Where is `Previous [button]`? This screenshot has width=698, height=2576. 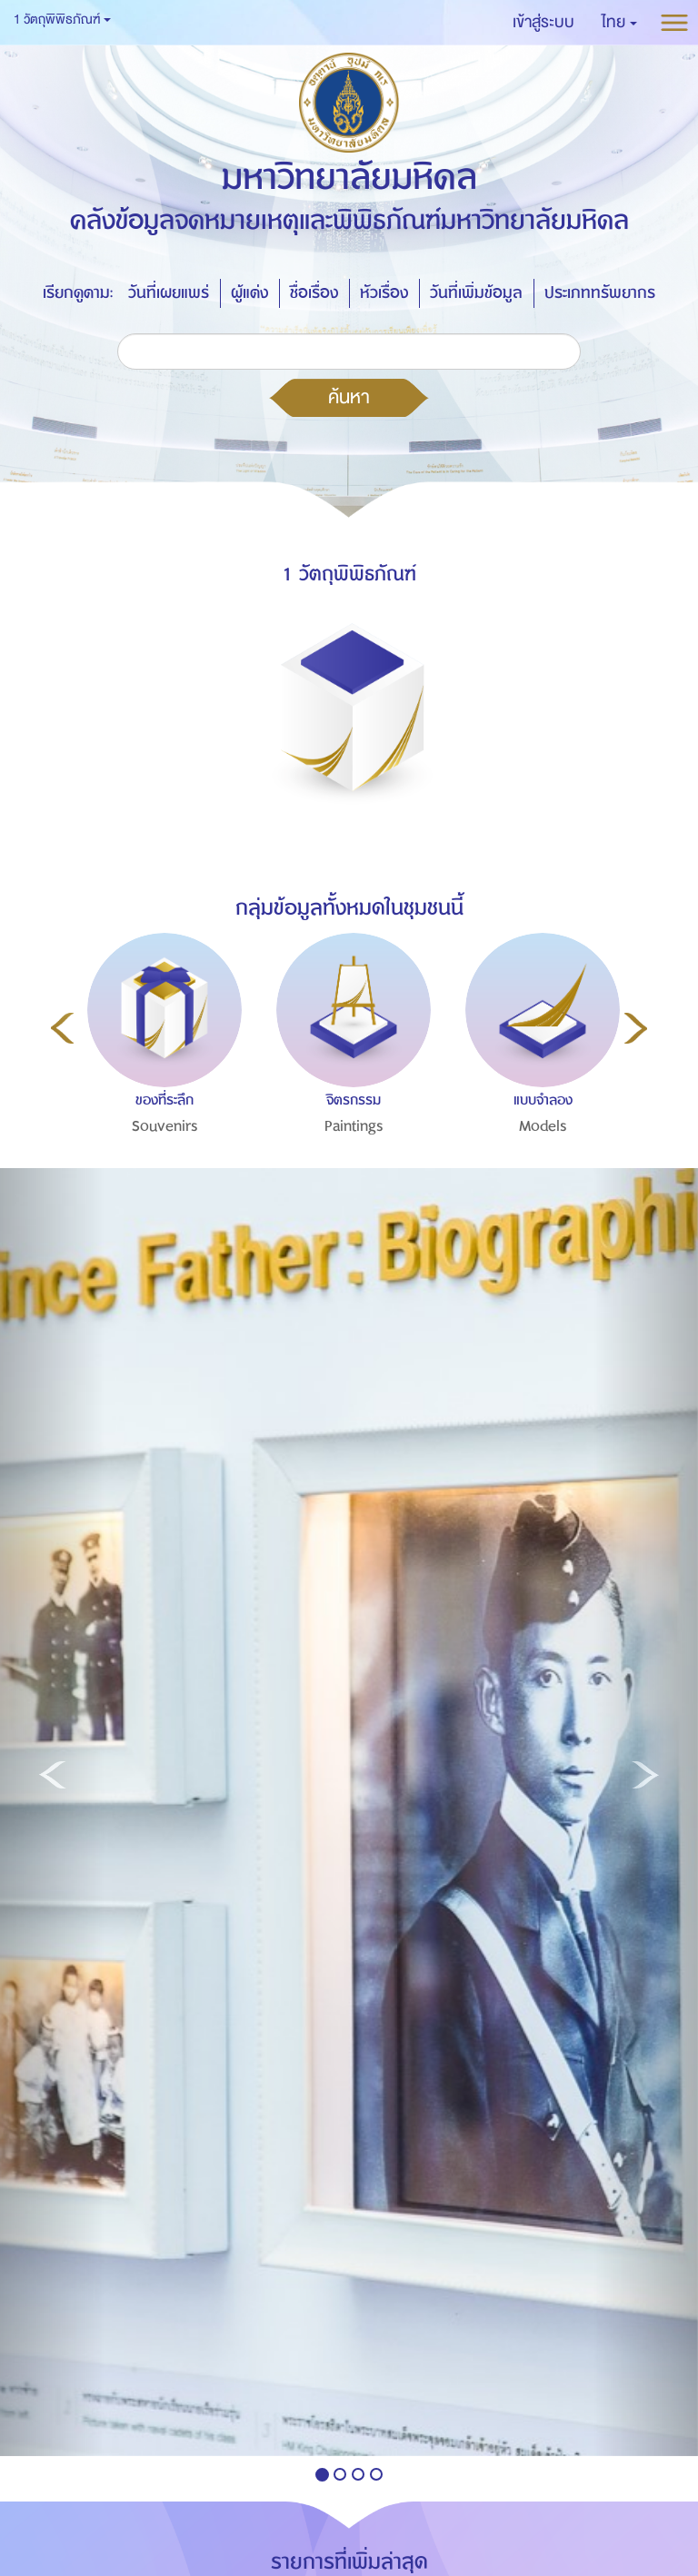 Previous [button] is located at coordinates (62, 1028).